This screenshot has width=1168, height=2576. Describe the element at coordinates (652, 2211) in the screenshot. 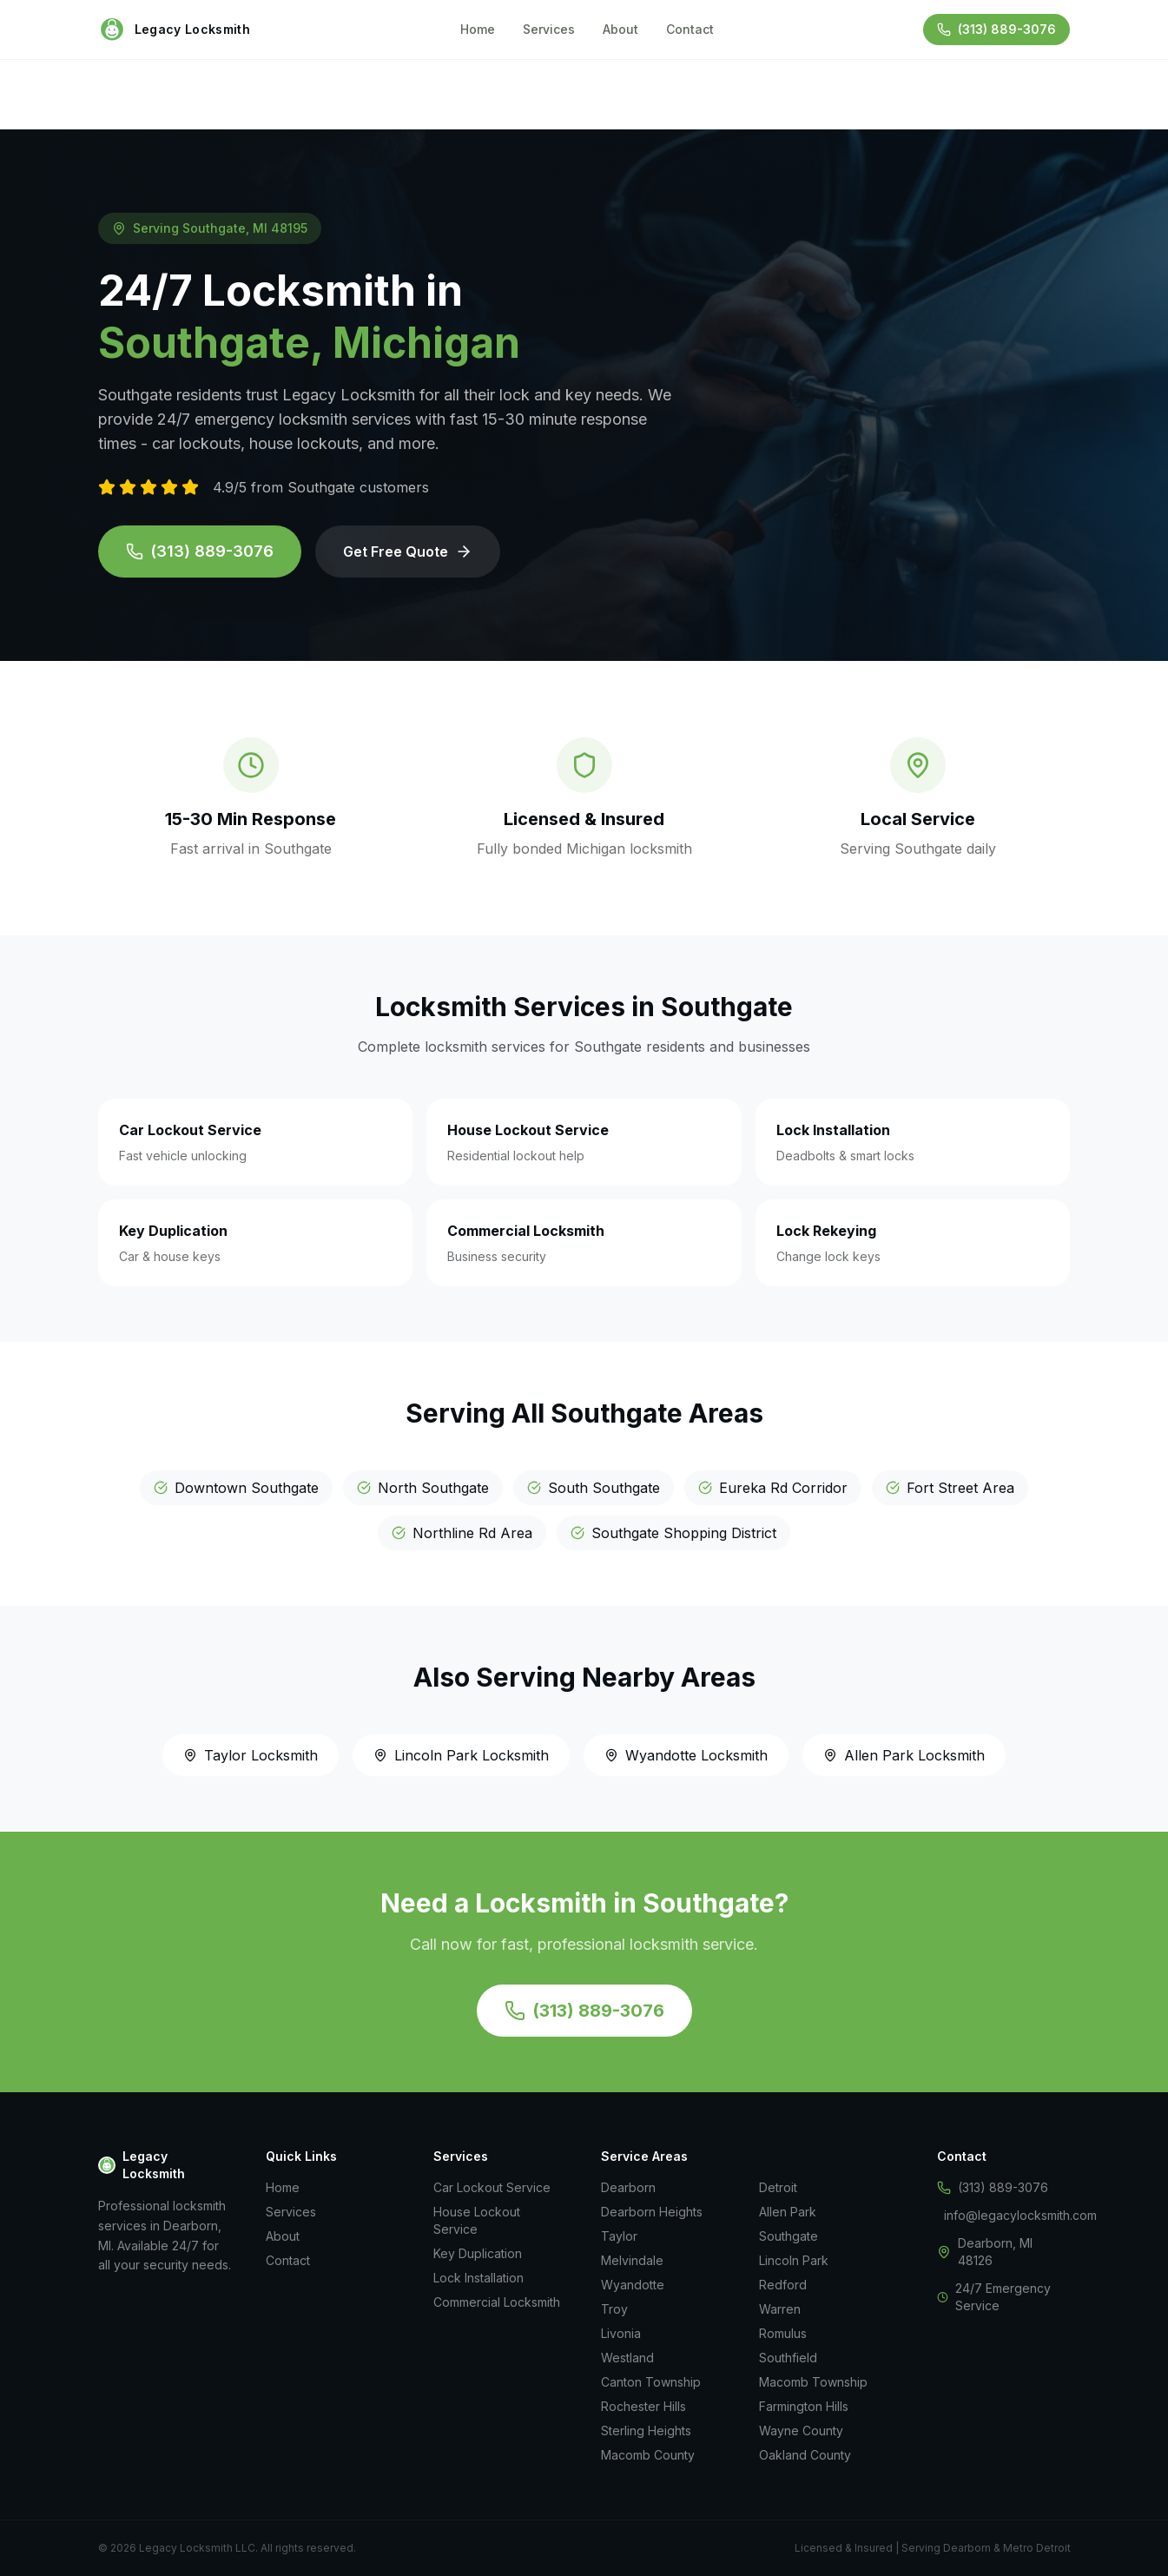

I see `Dearborn Heights` at that location.